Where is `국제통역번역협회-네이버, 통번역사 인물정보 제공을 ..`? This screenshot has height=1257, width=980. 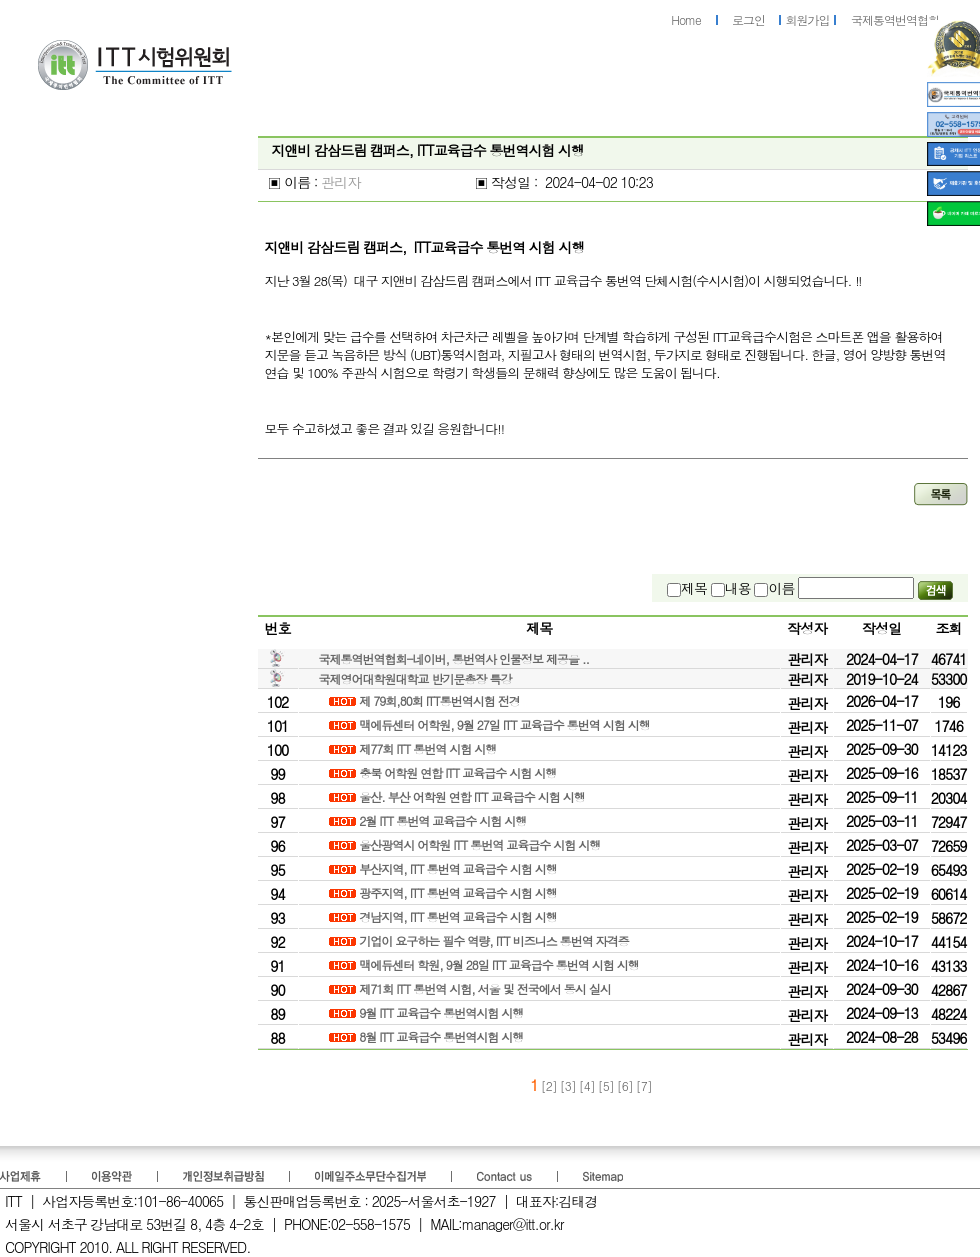 국제통역번역협회-네이버, 통번역사 인물정보 제공을 .. is located at coordinates (454, 658).